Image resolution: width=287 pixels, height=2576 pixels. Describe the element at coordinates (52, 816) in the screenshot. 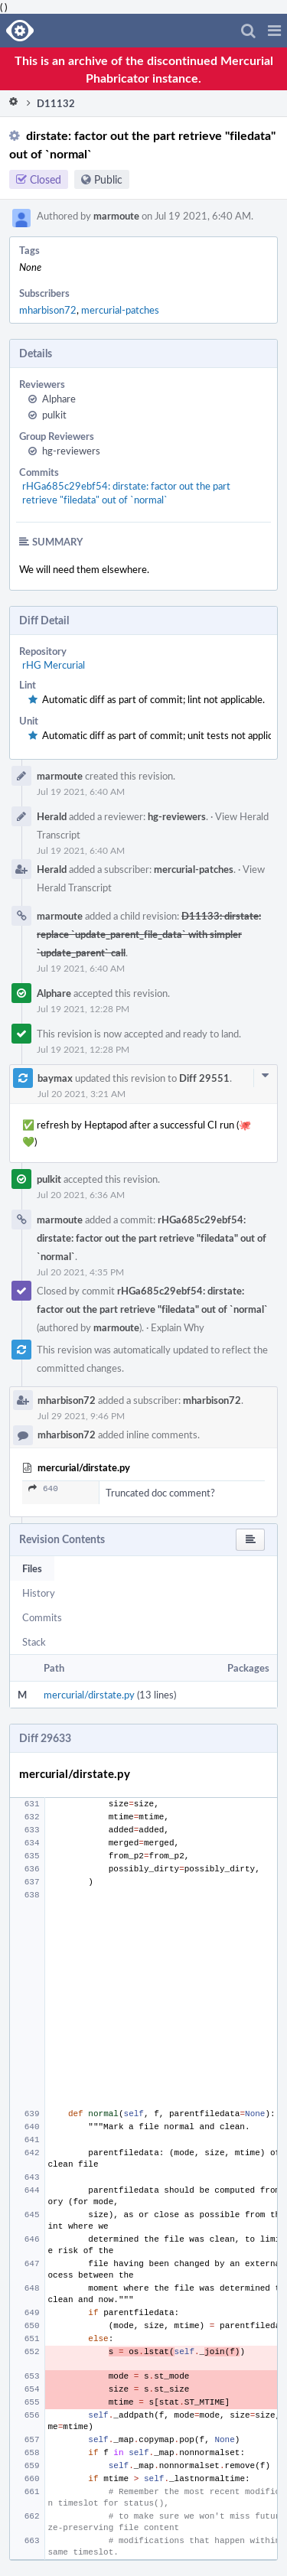

I see `Herald` at that location.